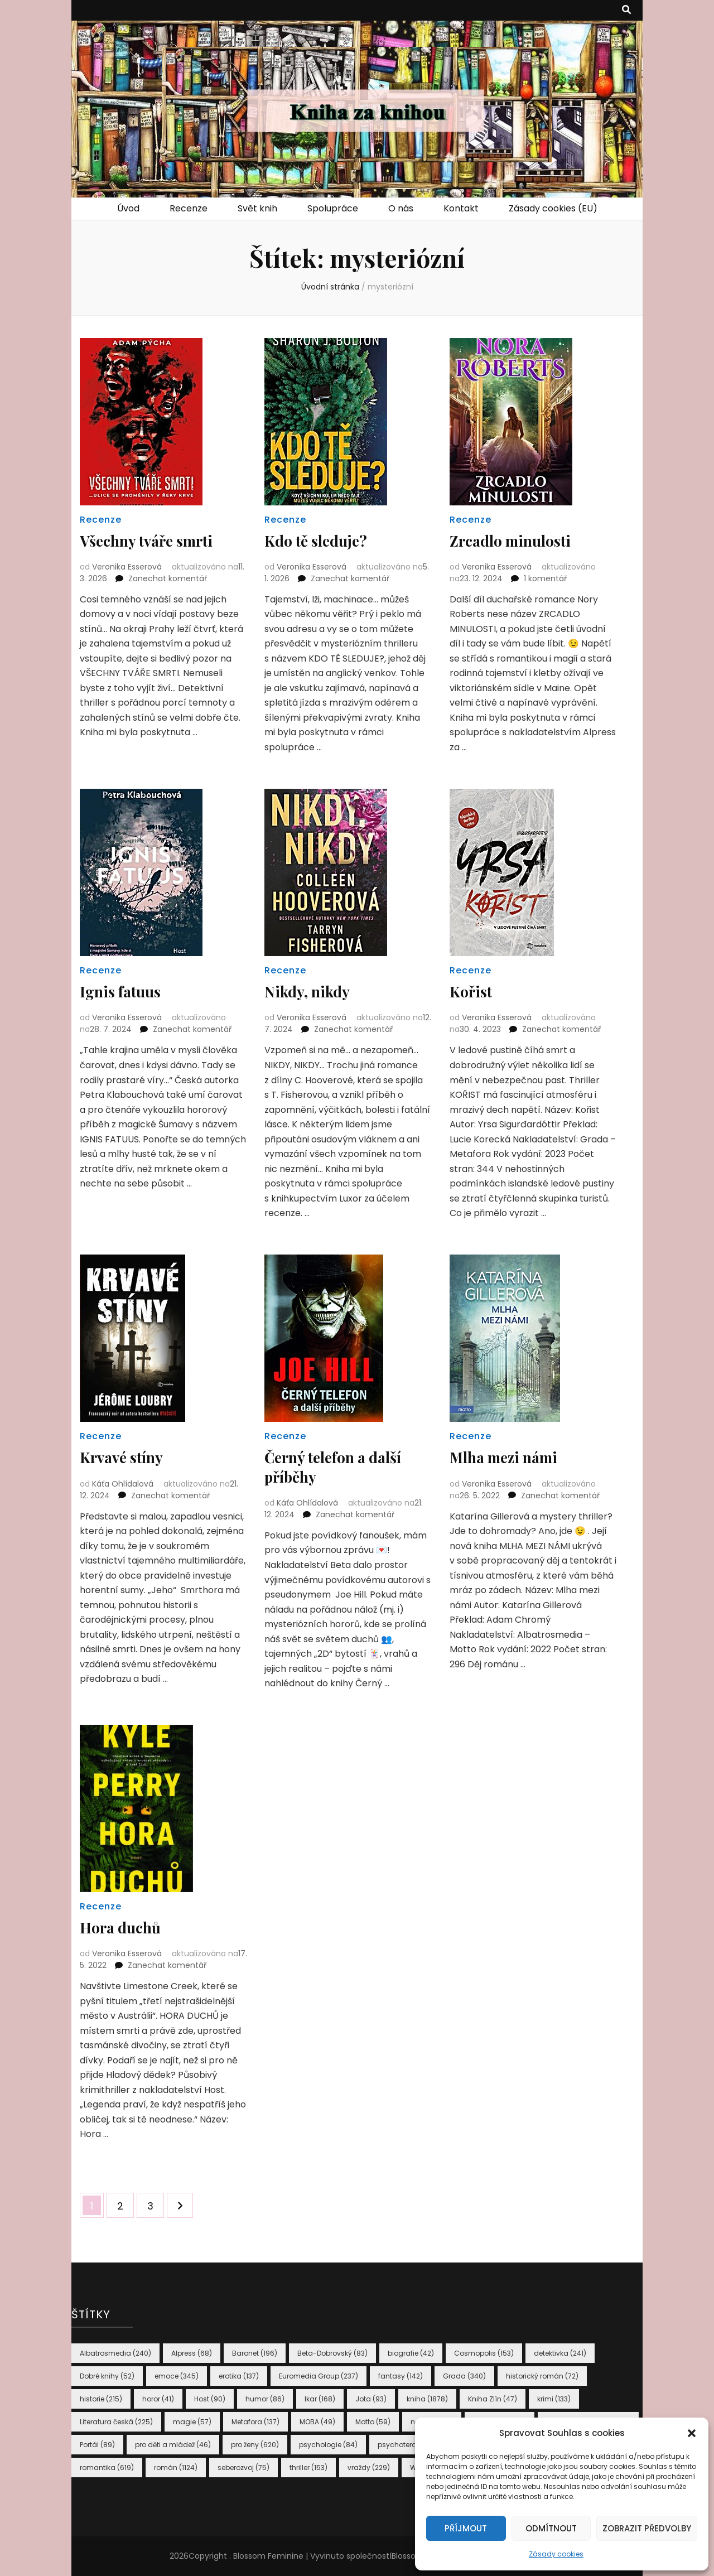 The height and width of the screenshot is (2576, 714). What do you see at coordinates (257, 208) in the screenshot?
I see `Svět knih` at bounding box center [257, 208].